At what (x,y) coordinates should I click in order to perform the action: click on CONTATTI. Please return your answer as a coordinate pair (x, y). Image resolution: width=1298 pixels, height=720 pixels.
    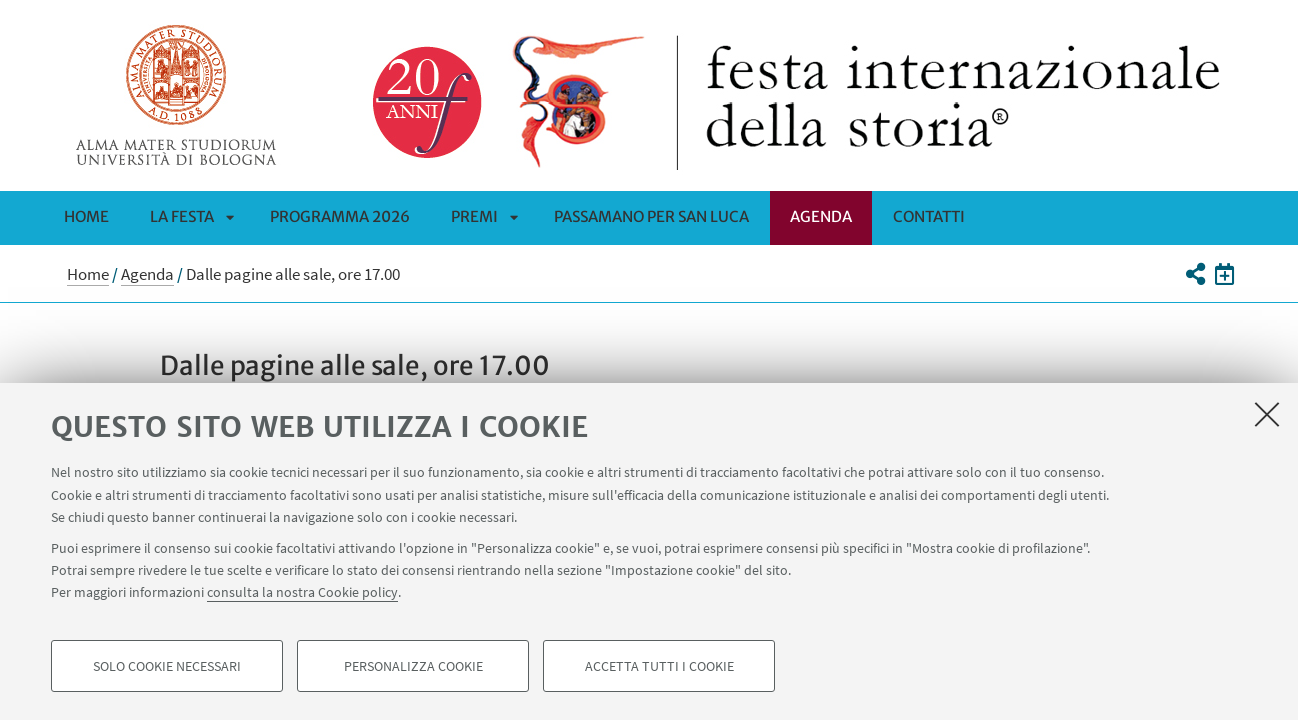
    Looking at the image, I should click on (929, 216).